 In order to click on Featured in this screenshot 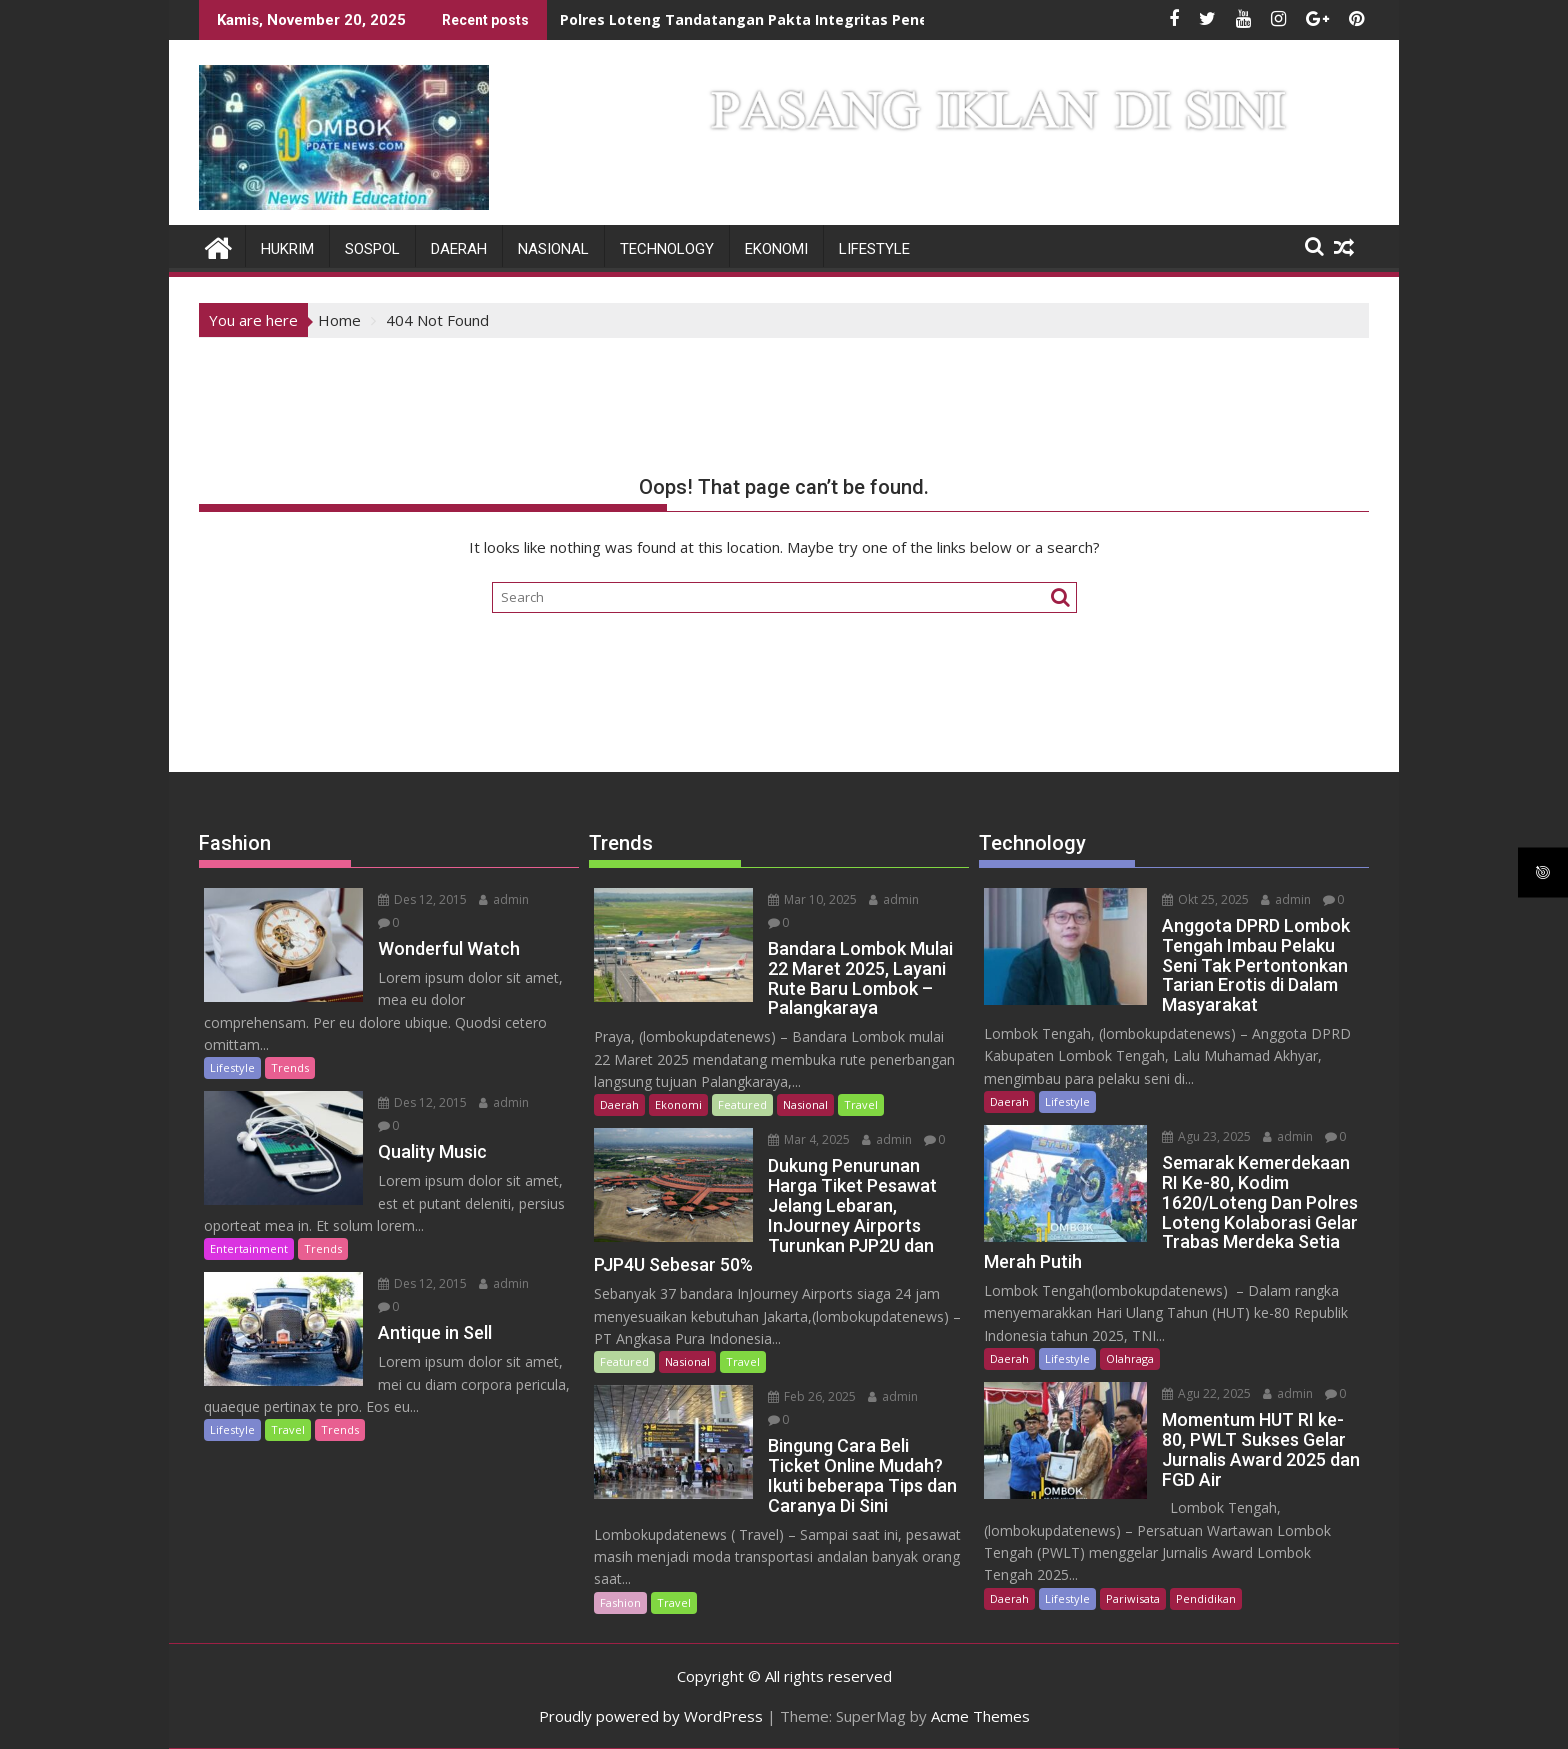, I will do `click(742, 1104)`.